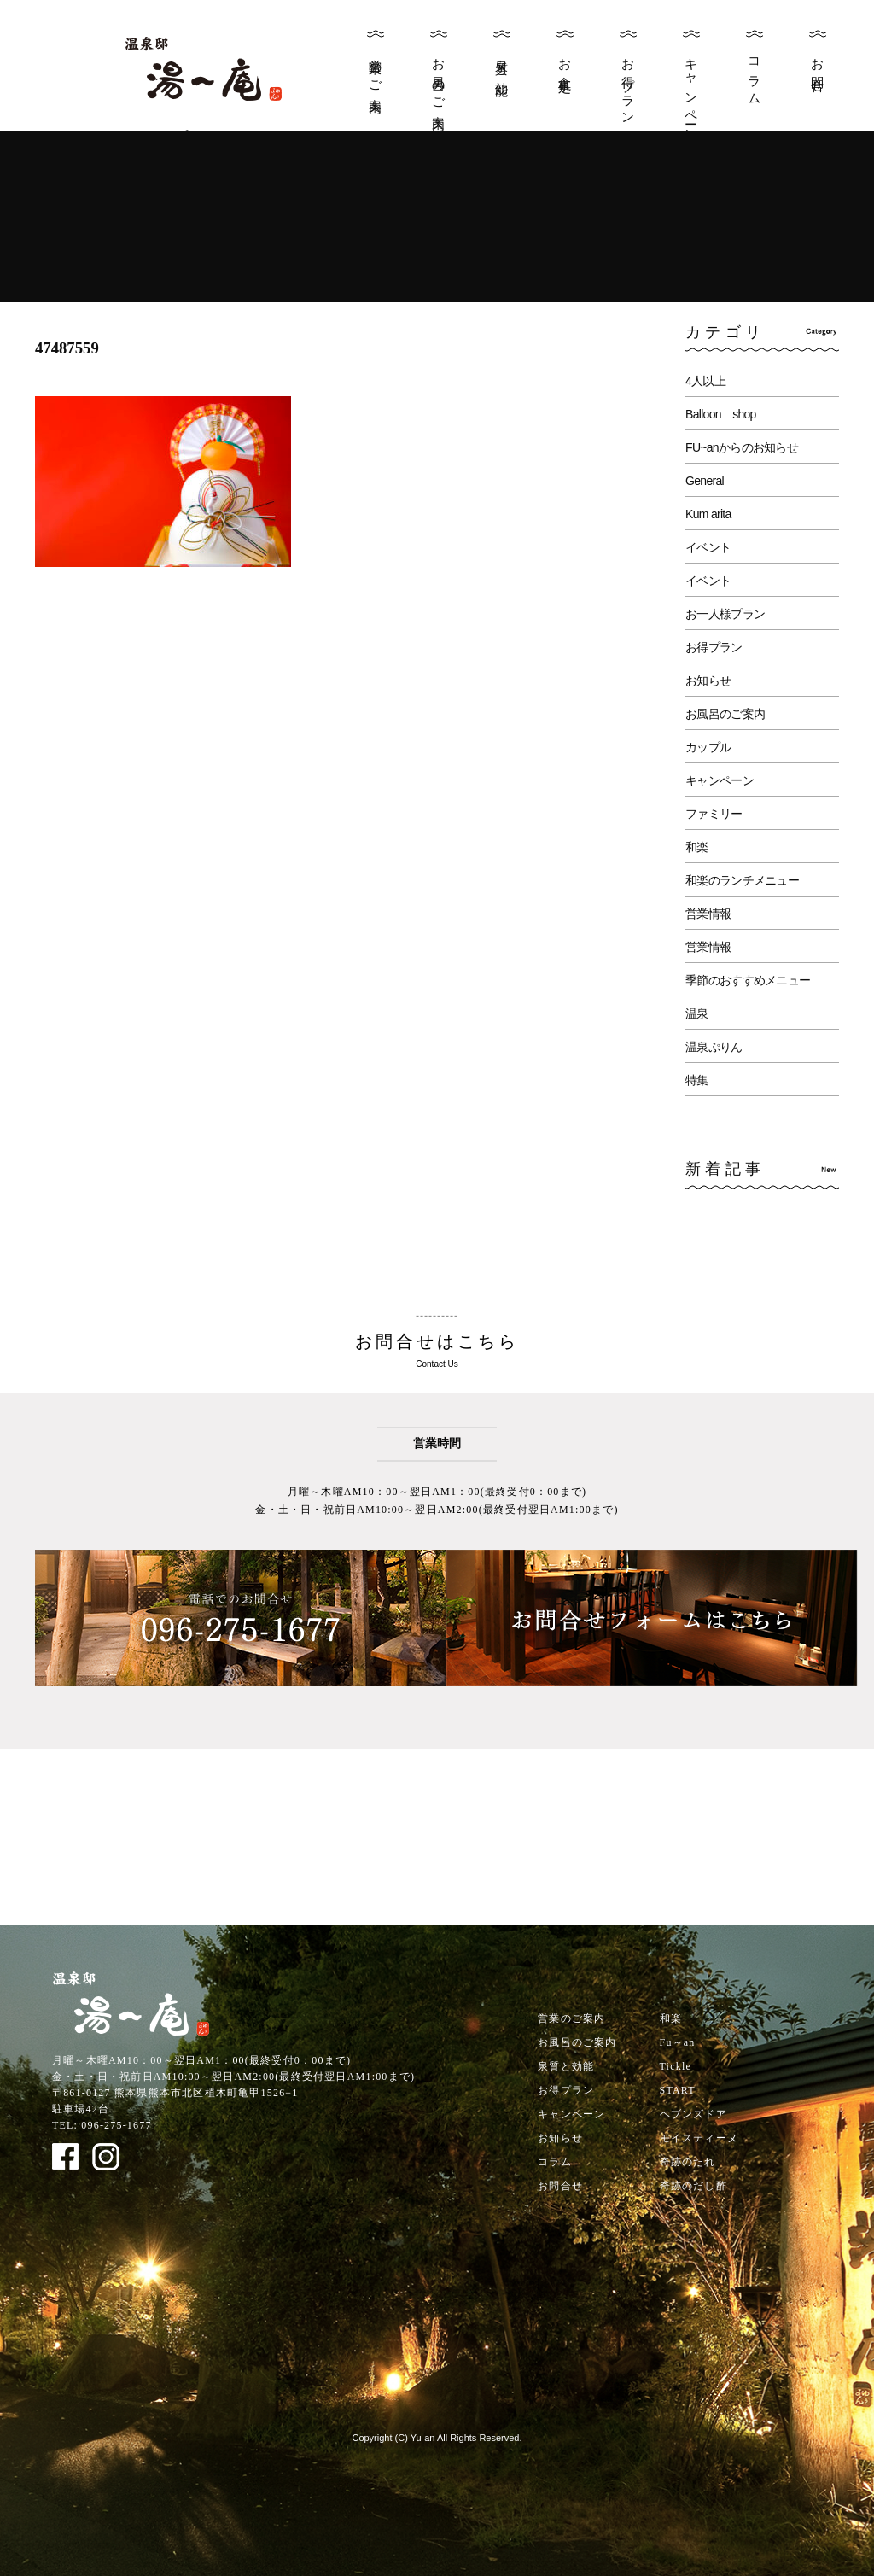  I want to click on Balloon shop, so click(720, 414).